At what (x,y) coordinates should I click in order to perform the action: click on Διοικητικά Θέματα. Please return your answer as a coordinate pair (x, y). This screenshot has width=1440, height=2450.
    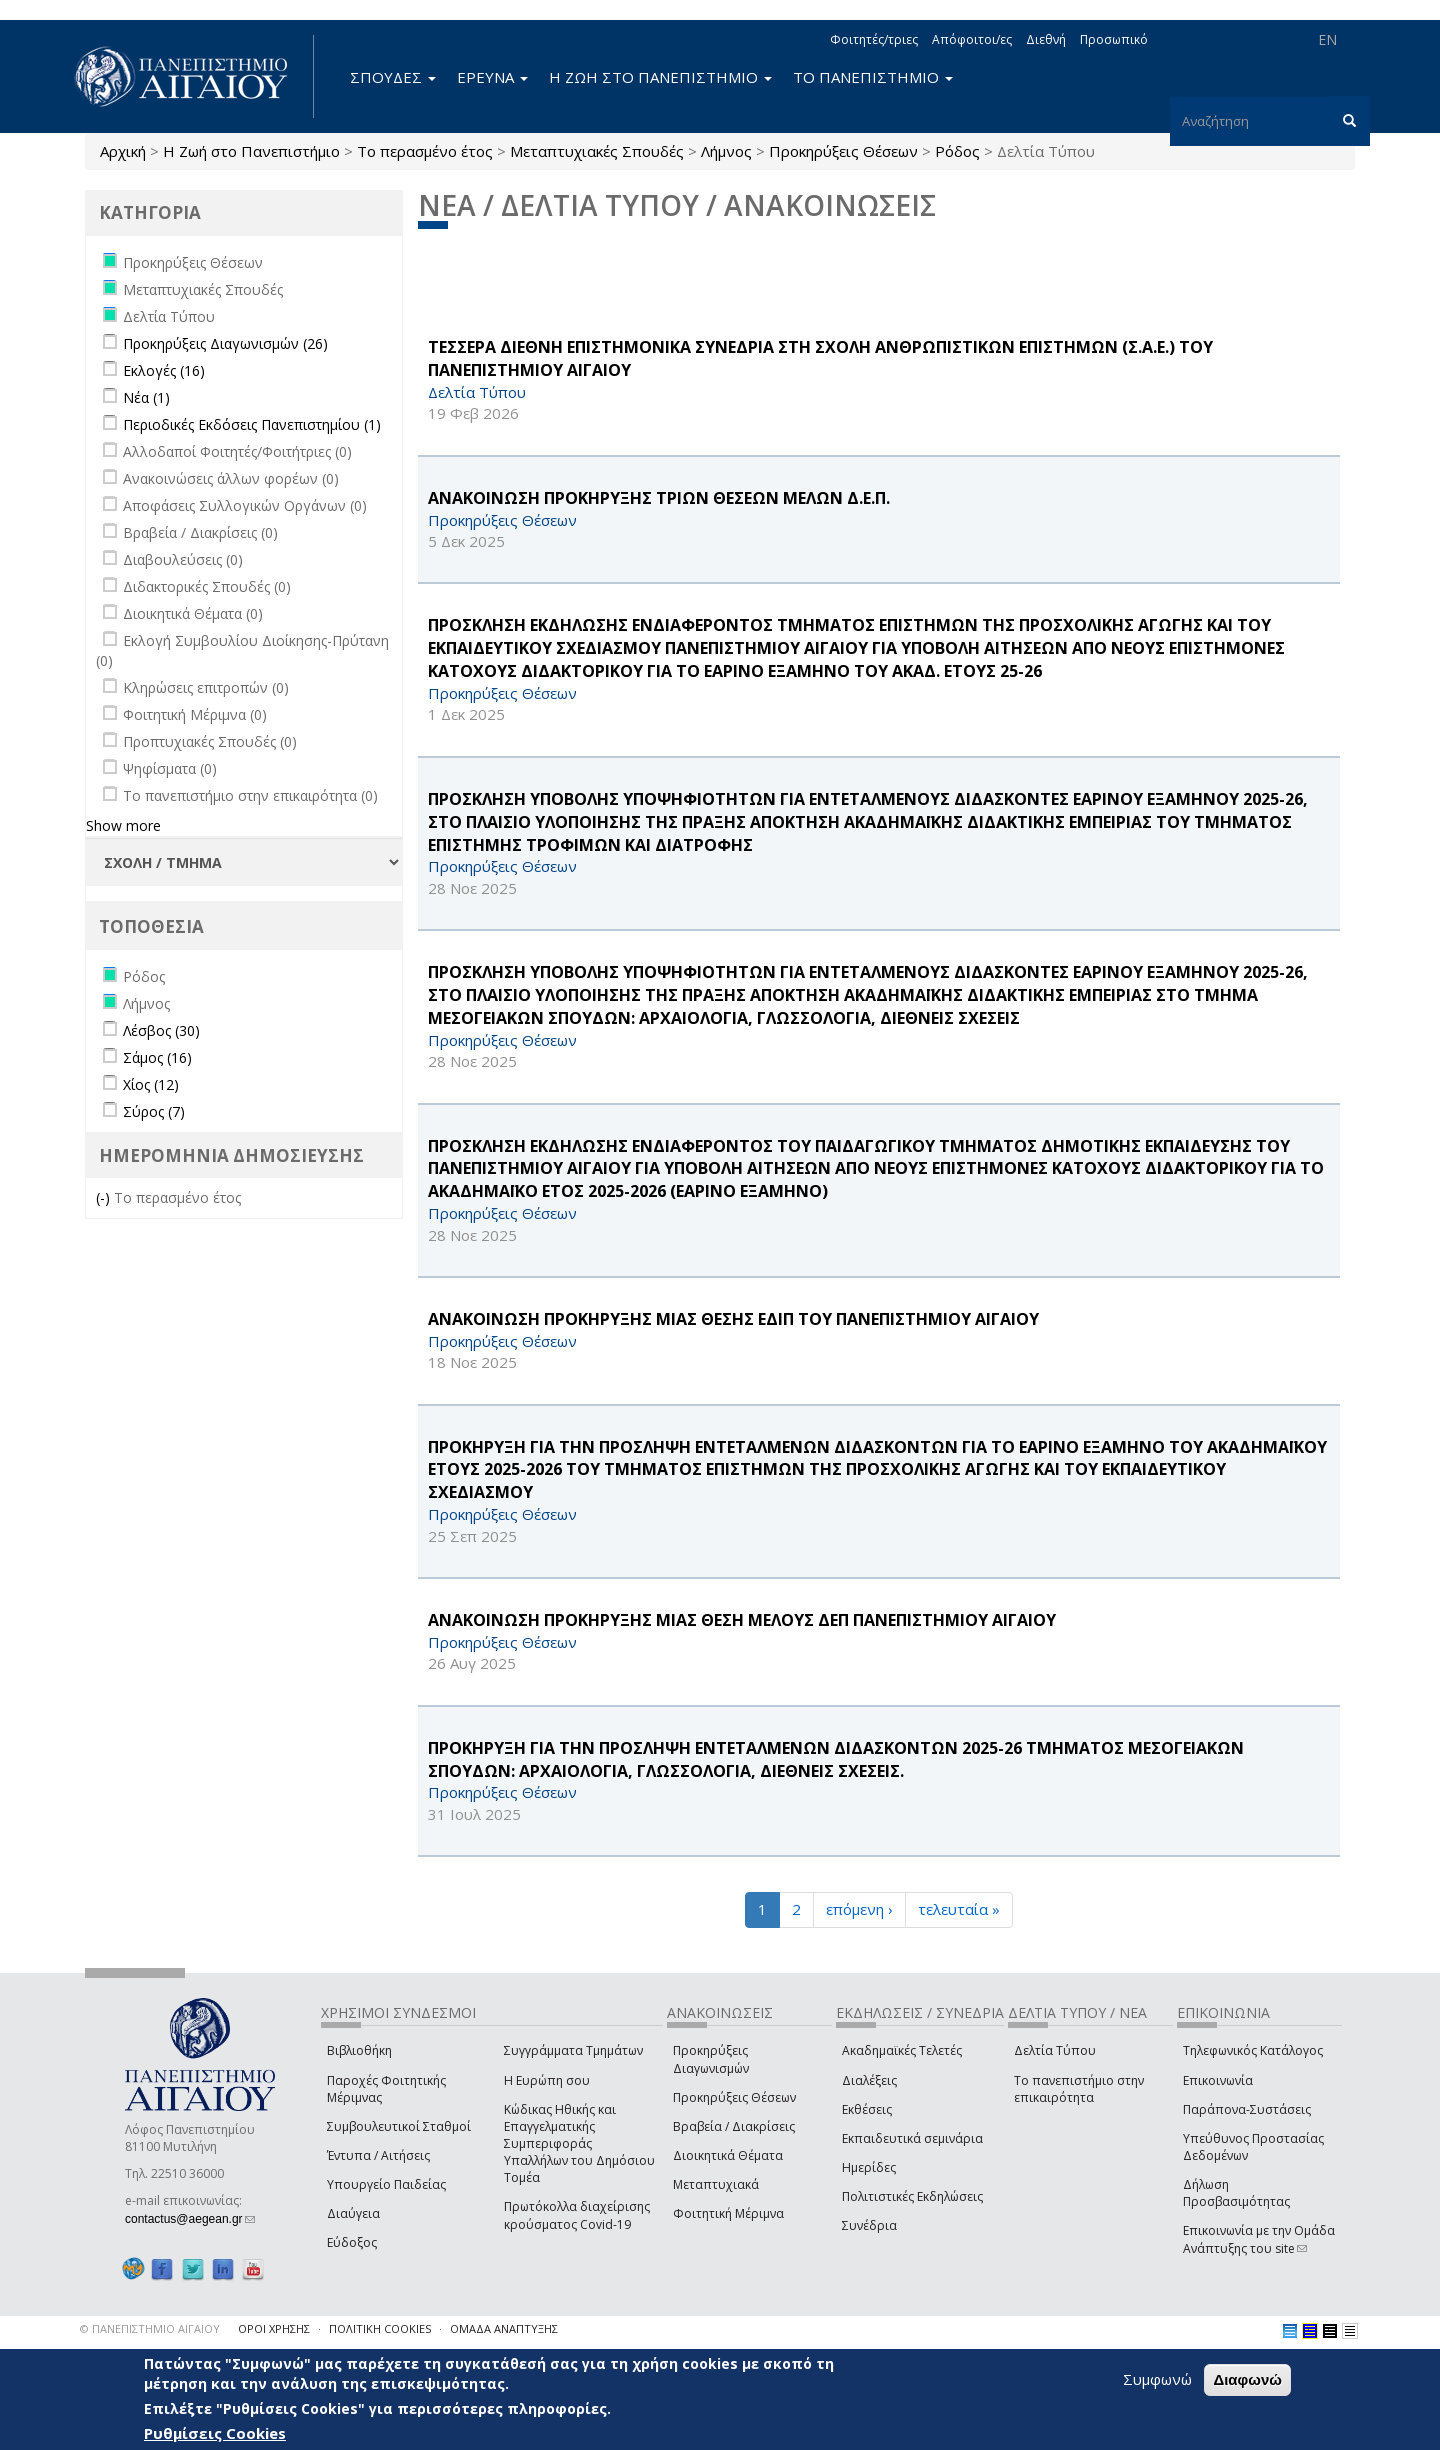
    Looking at the image, I should click on (728, 2155).